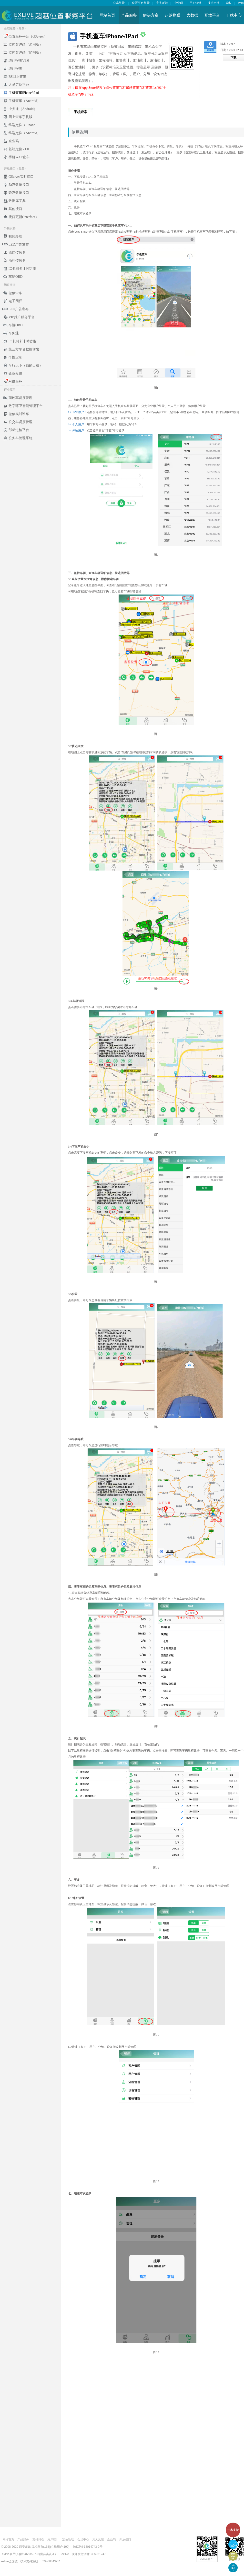 This screenshot has width=244, height=2576. What do you see at coordinates (26, 52) in the screenshot?
I see `监控客户端（简明版）` at bounding box center [26, 52].